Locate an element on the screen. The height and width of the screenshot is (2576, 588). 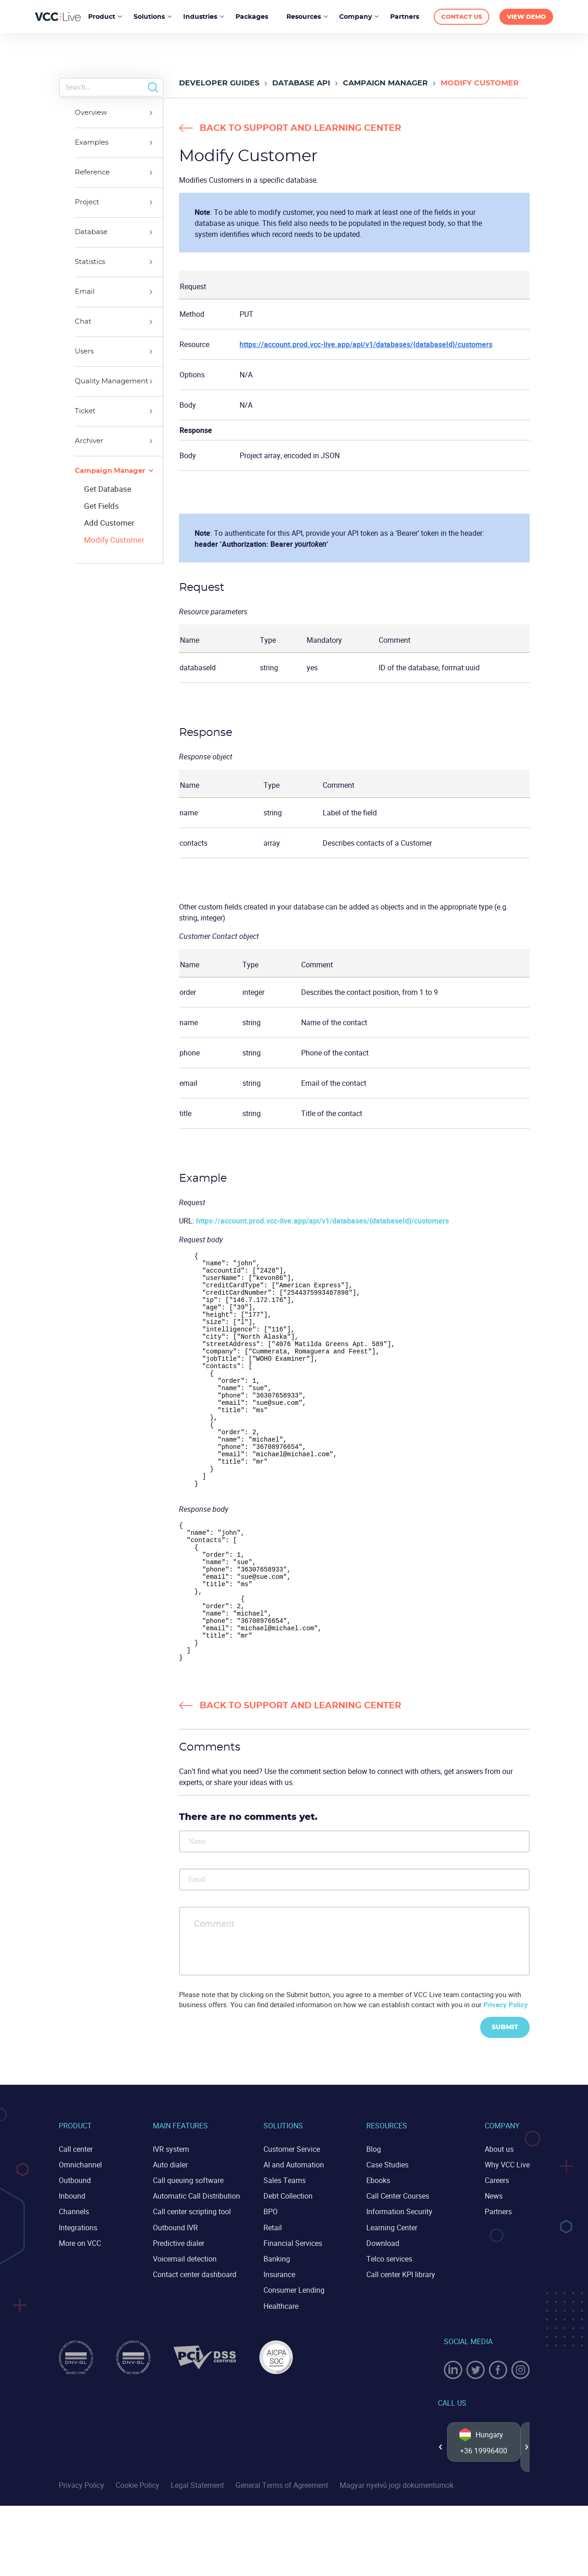
Database is located at coordinates (91, 232).